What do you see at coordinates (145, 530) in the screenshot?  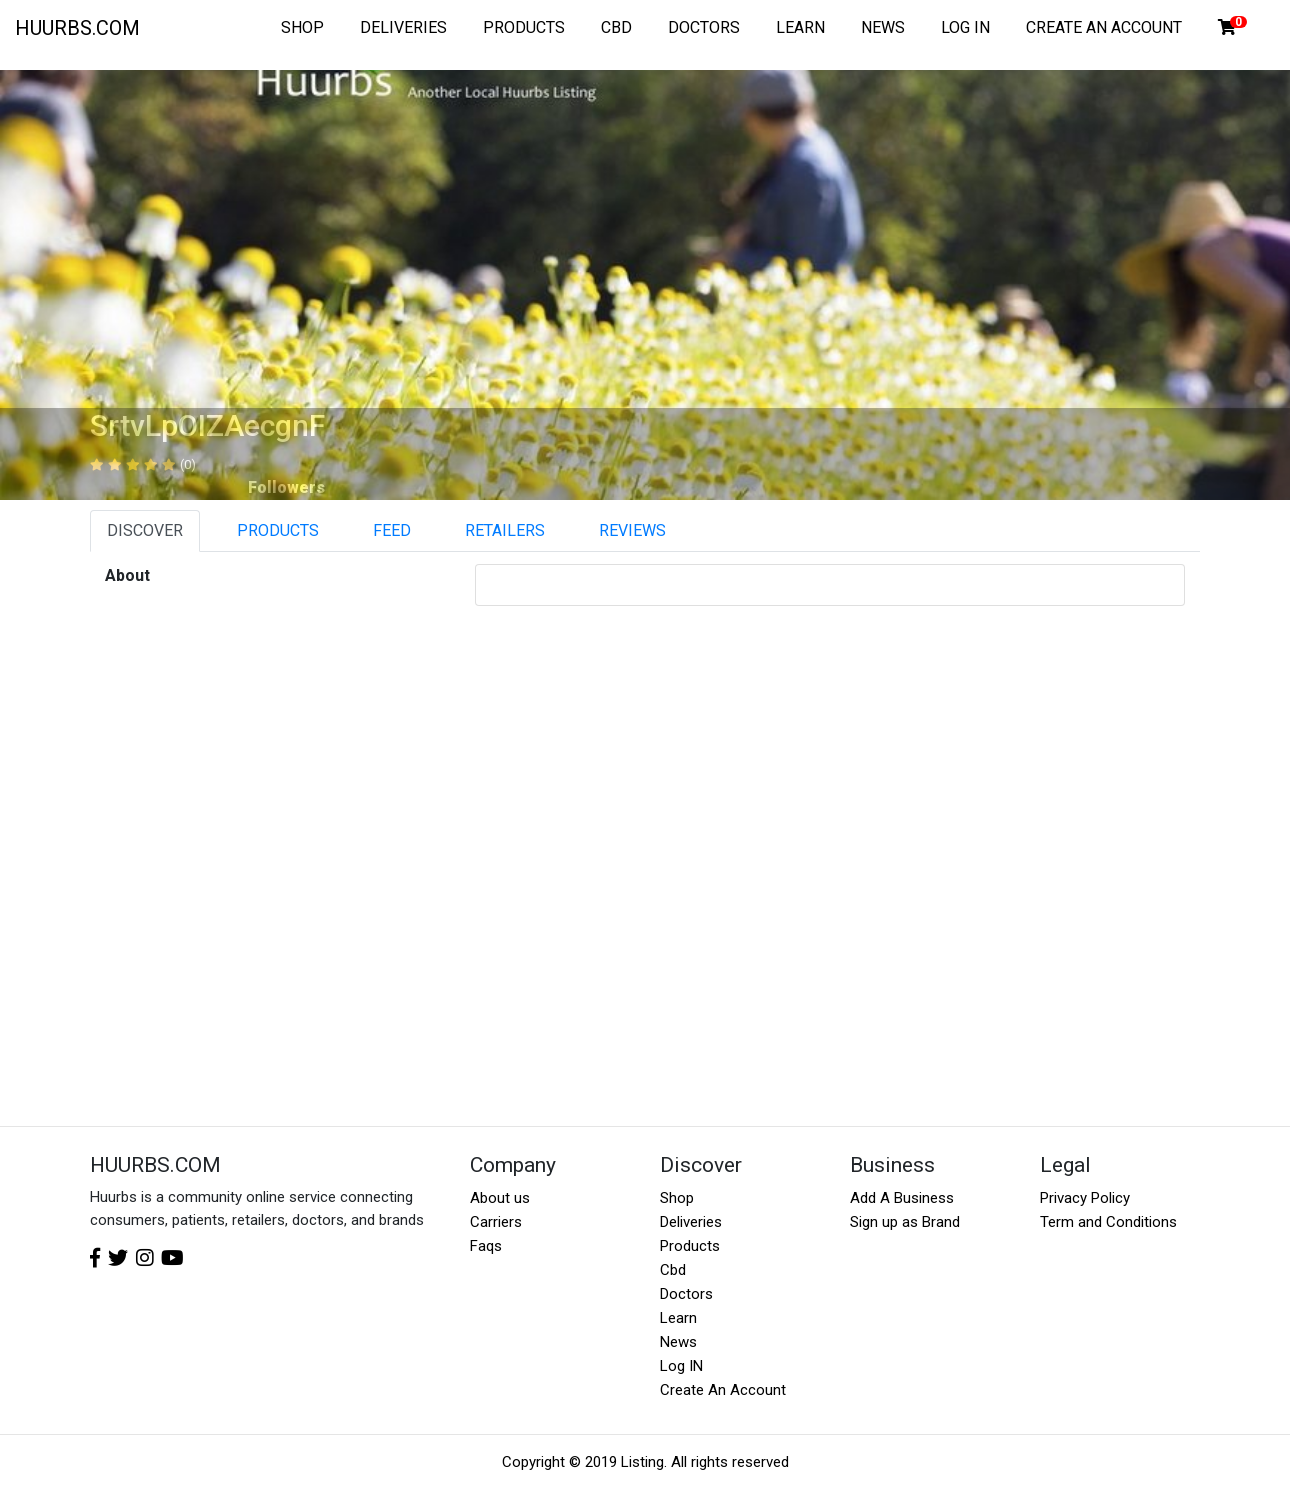 I see `DISCOVER` at bounding box center [145, 530].